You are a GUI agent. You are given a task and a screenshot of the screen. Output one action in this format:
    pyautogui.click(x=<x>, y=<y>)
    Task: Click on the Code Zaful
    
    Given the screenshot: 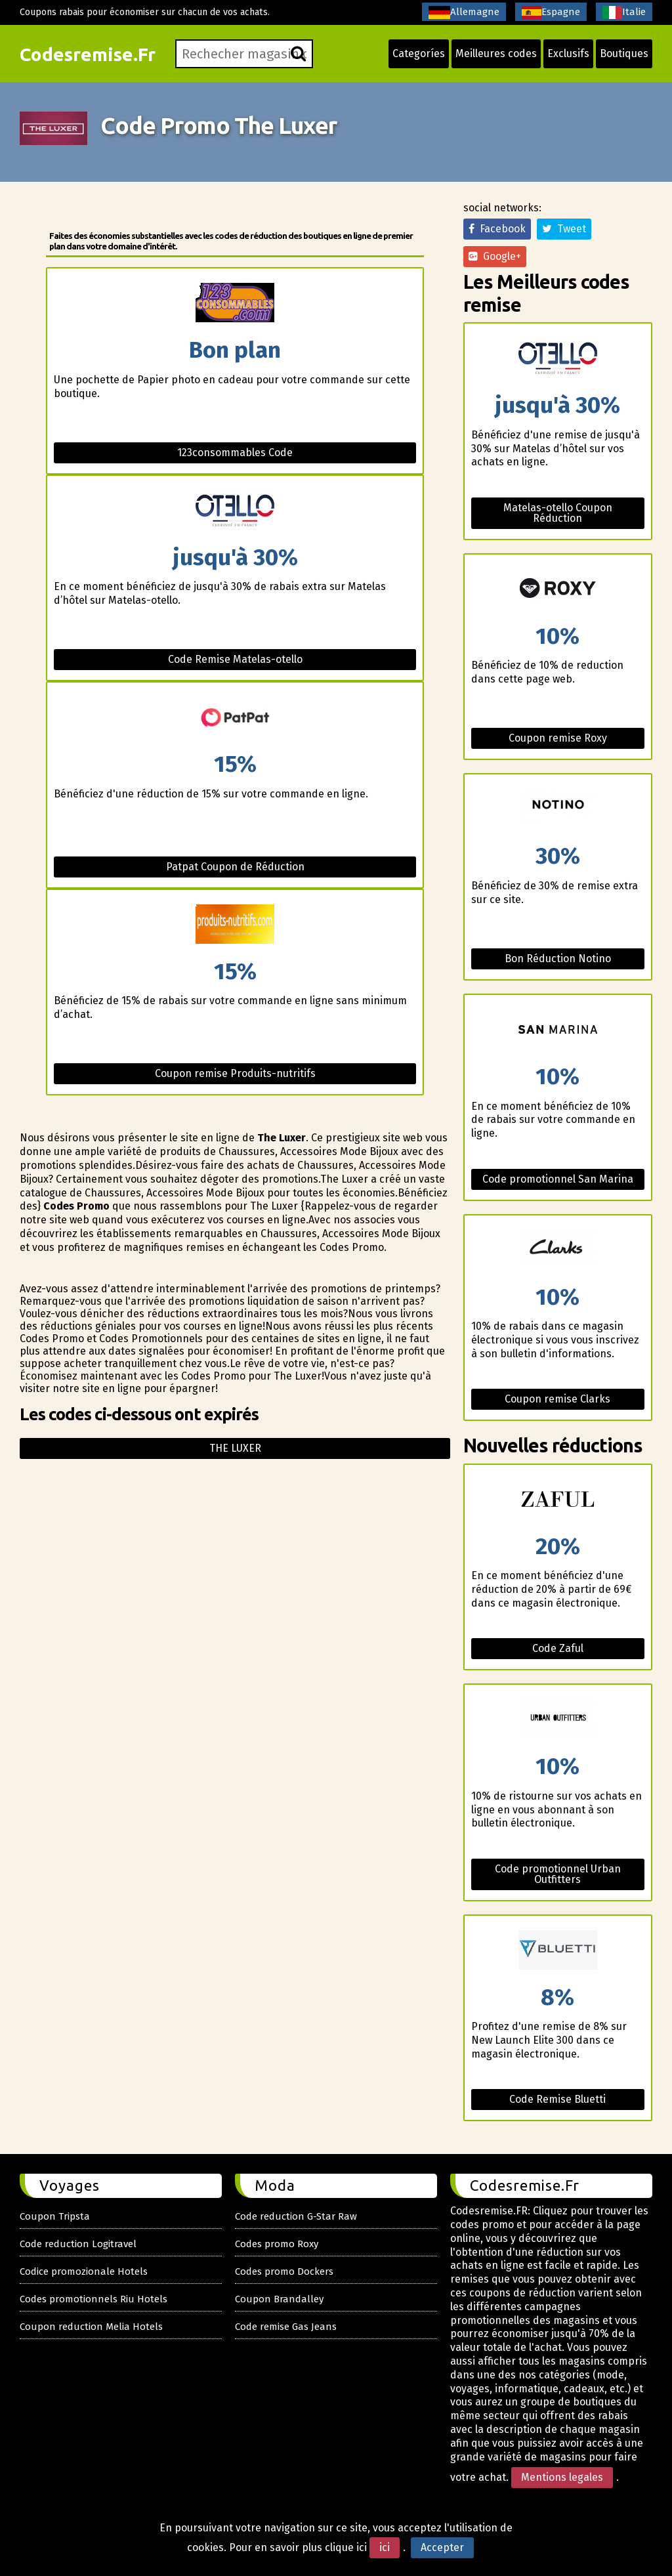 What is the action you would take?
    pyautogui.click(x=557, y=1648)
    